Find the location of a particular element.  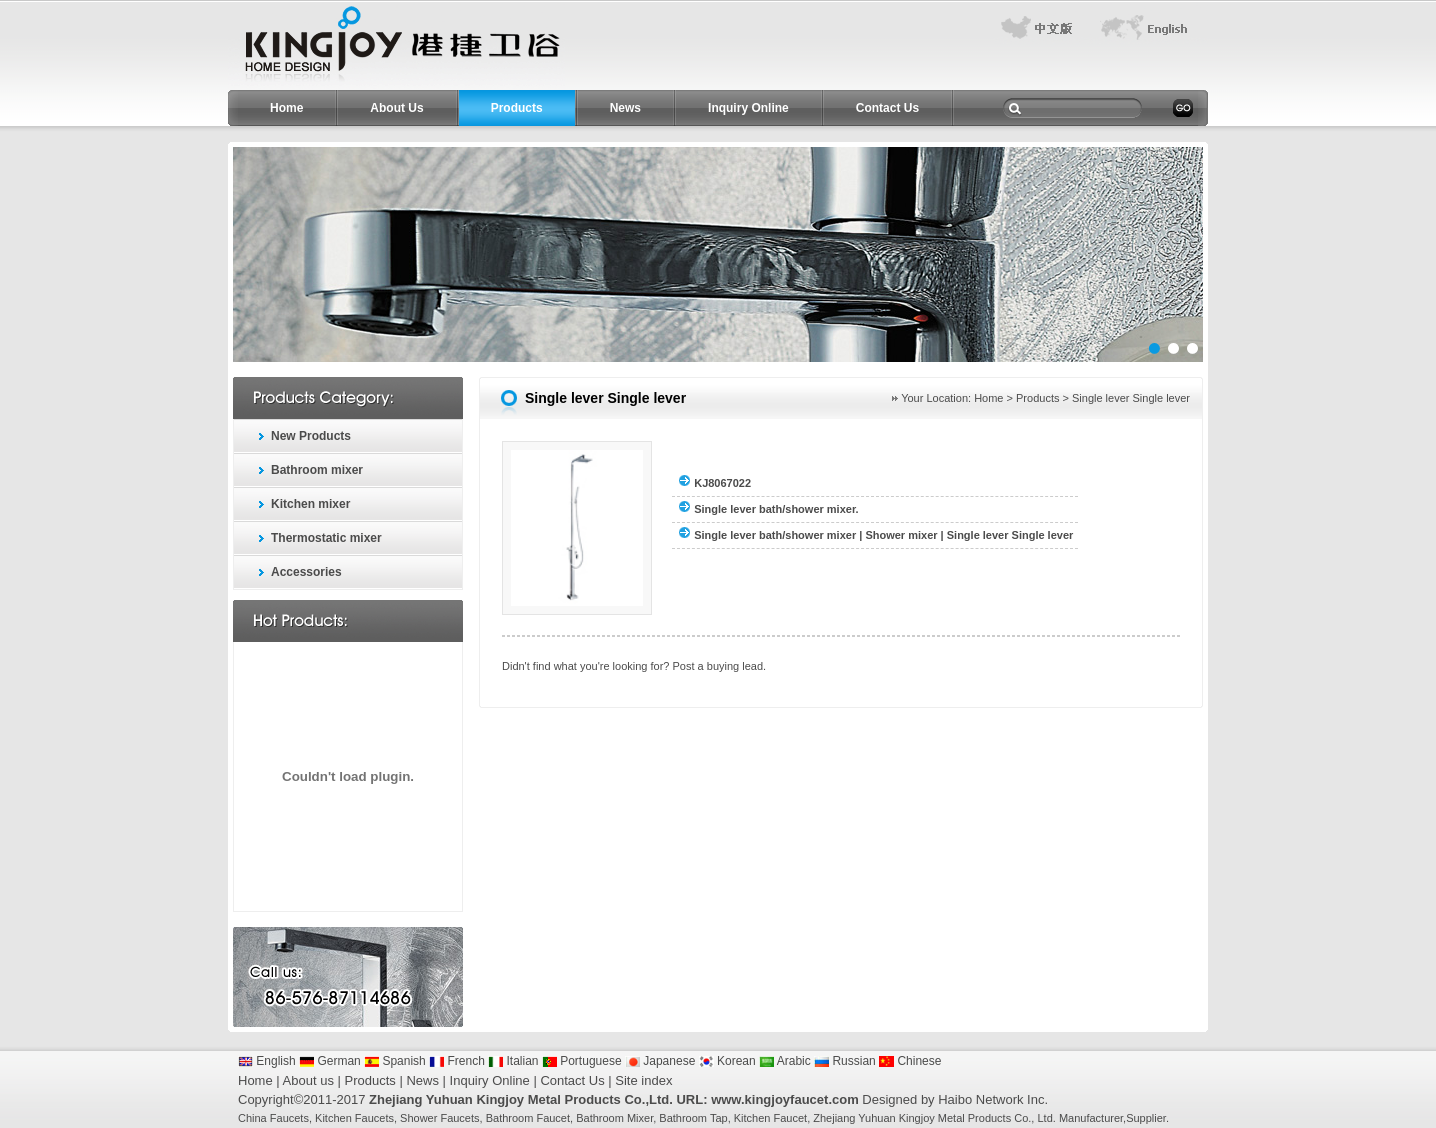

Inquiry Online is located at coordinates (748, 108).